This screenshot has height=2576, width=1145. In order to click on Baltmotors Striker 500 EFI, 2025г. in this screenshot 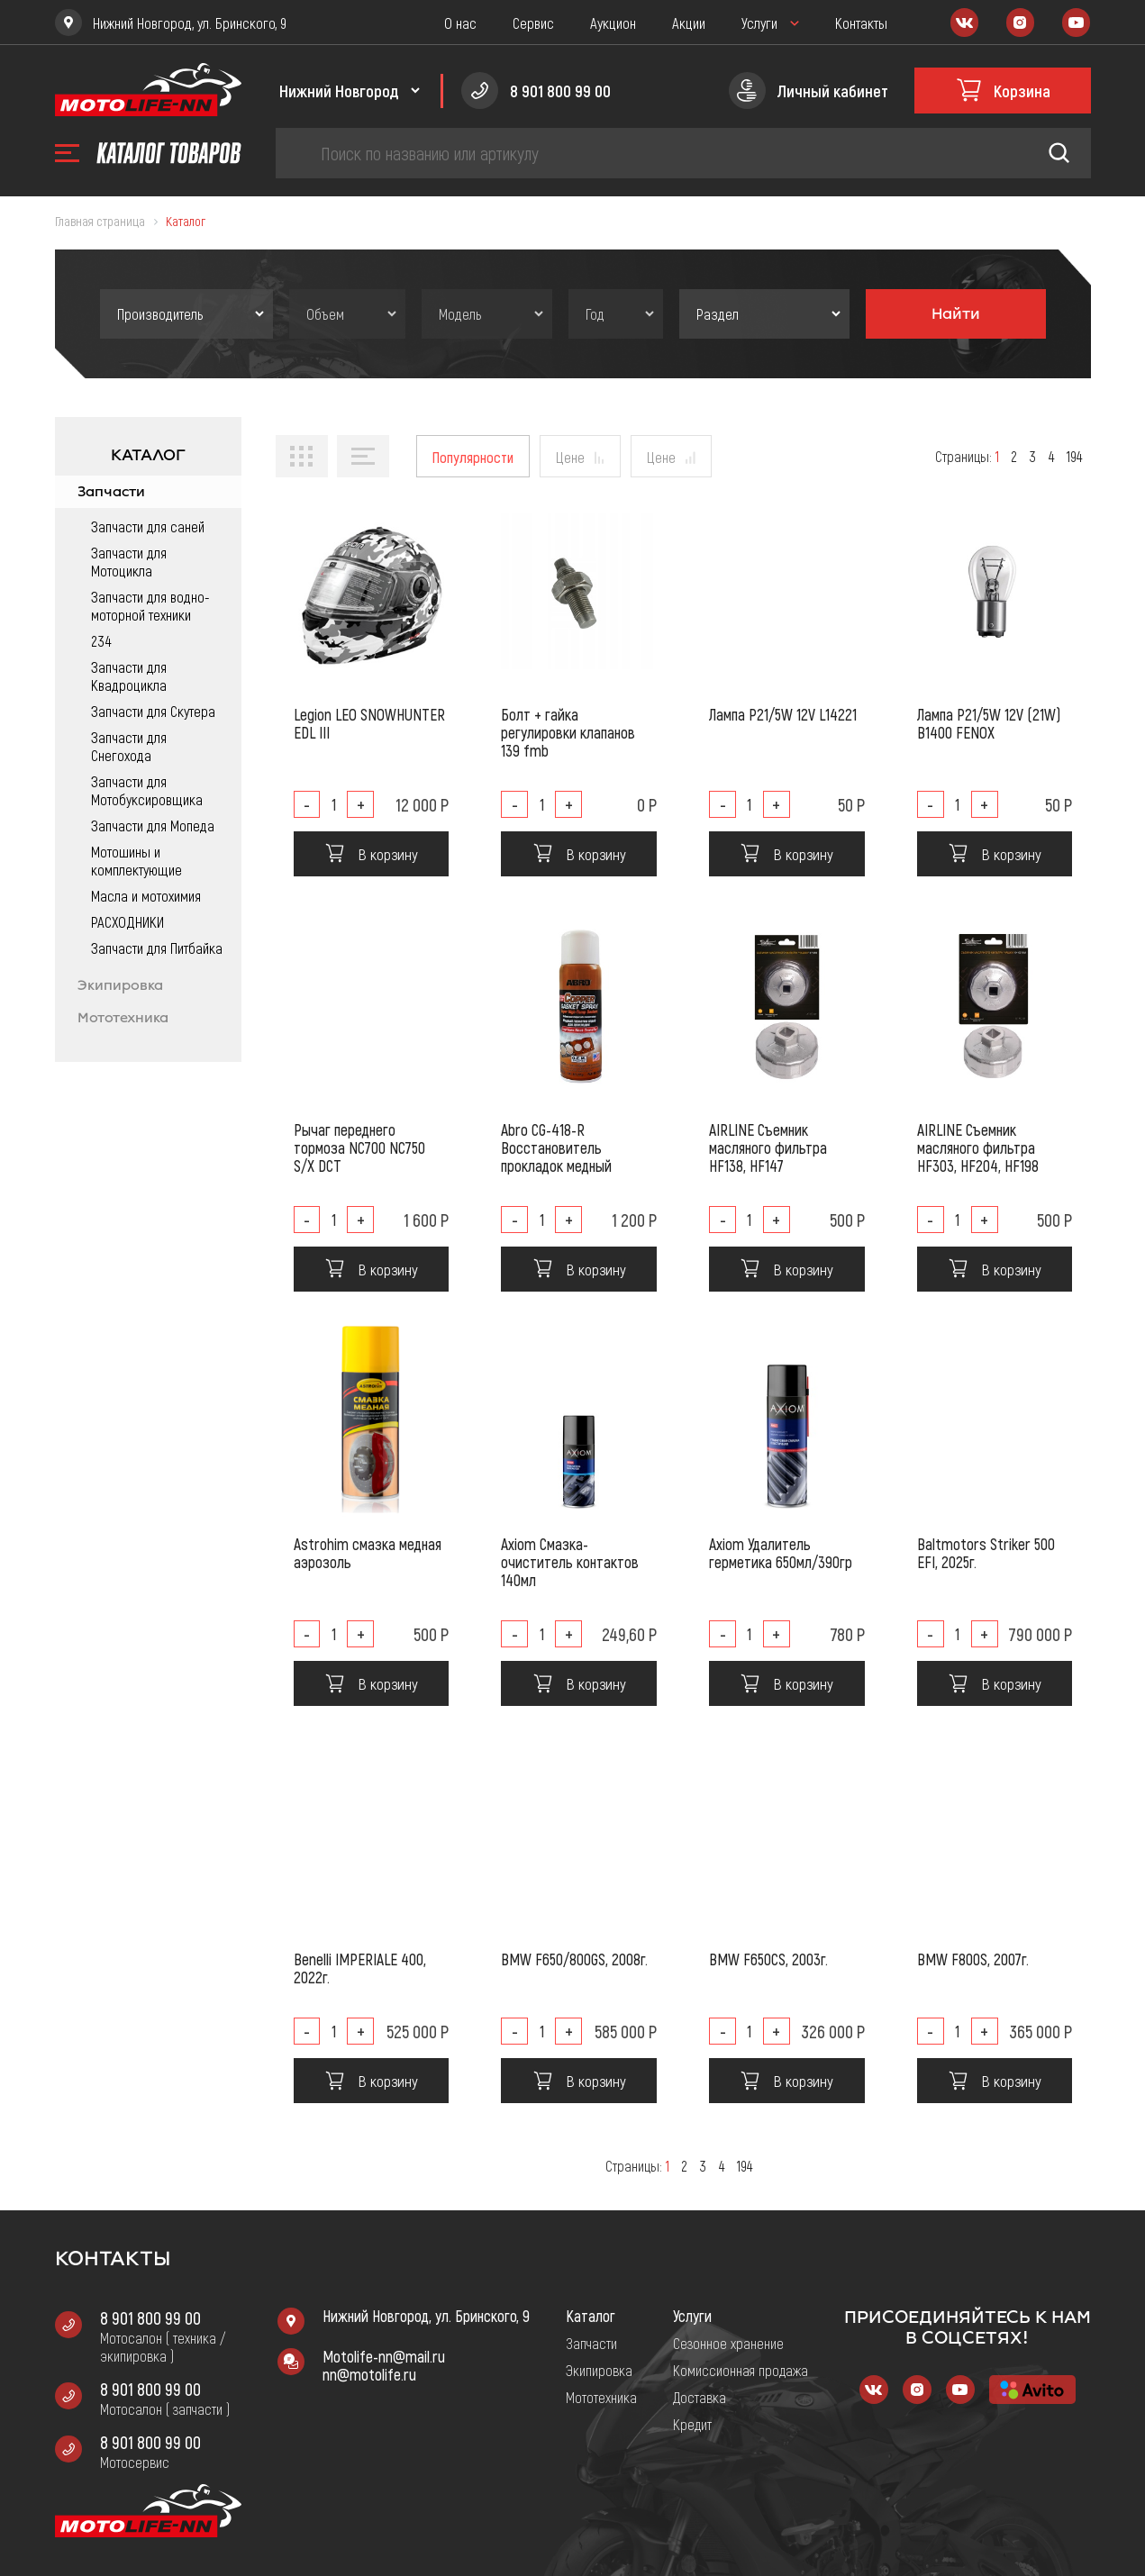, I will do `click(986, 1553)`.